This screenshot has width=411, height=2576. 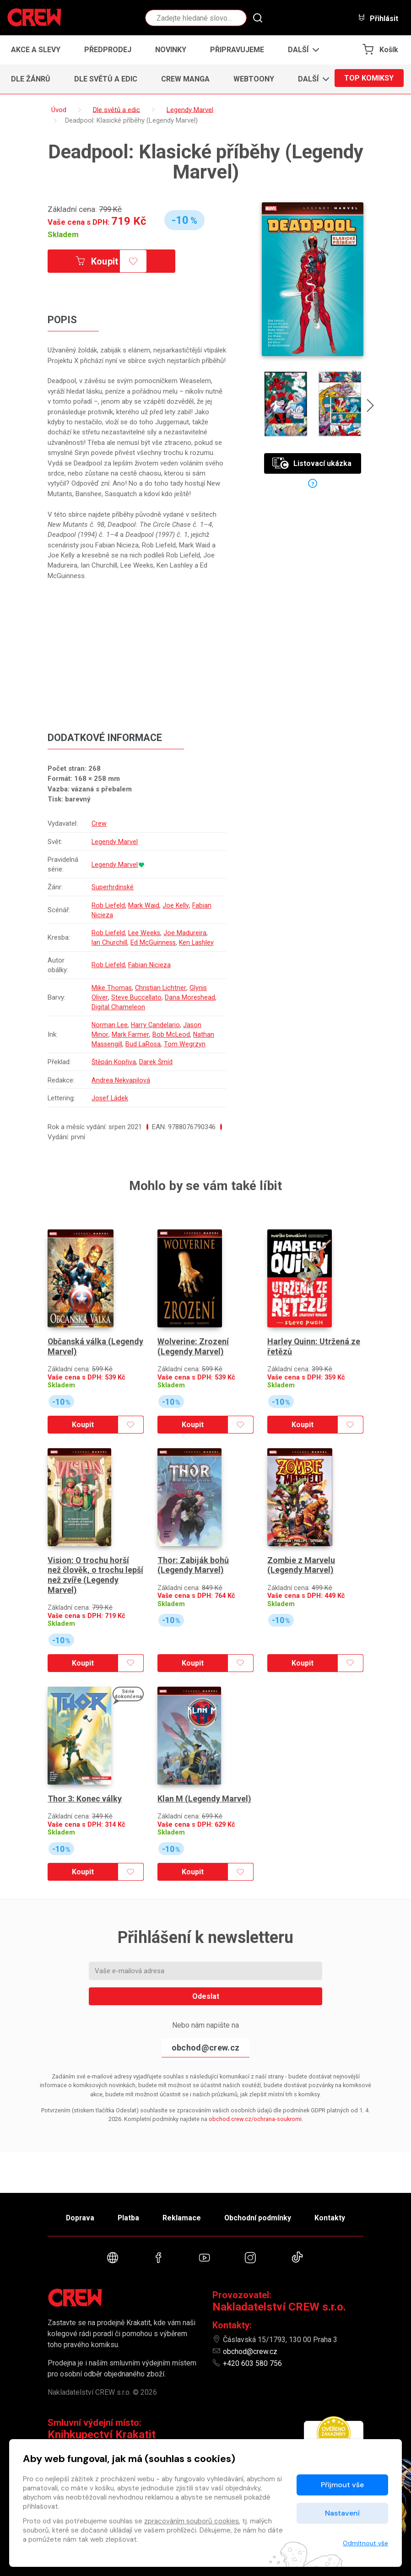 What do you see at coordinates (105, 79) in the screenshot?
I see `Dle světů a edic` at bounding box center [105, 79].